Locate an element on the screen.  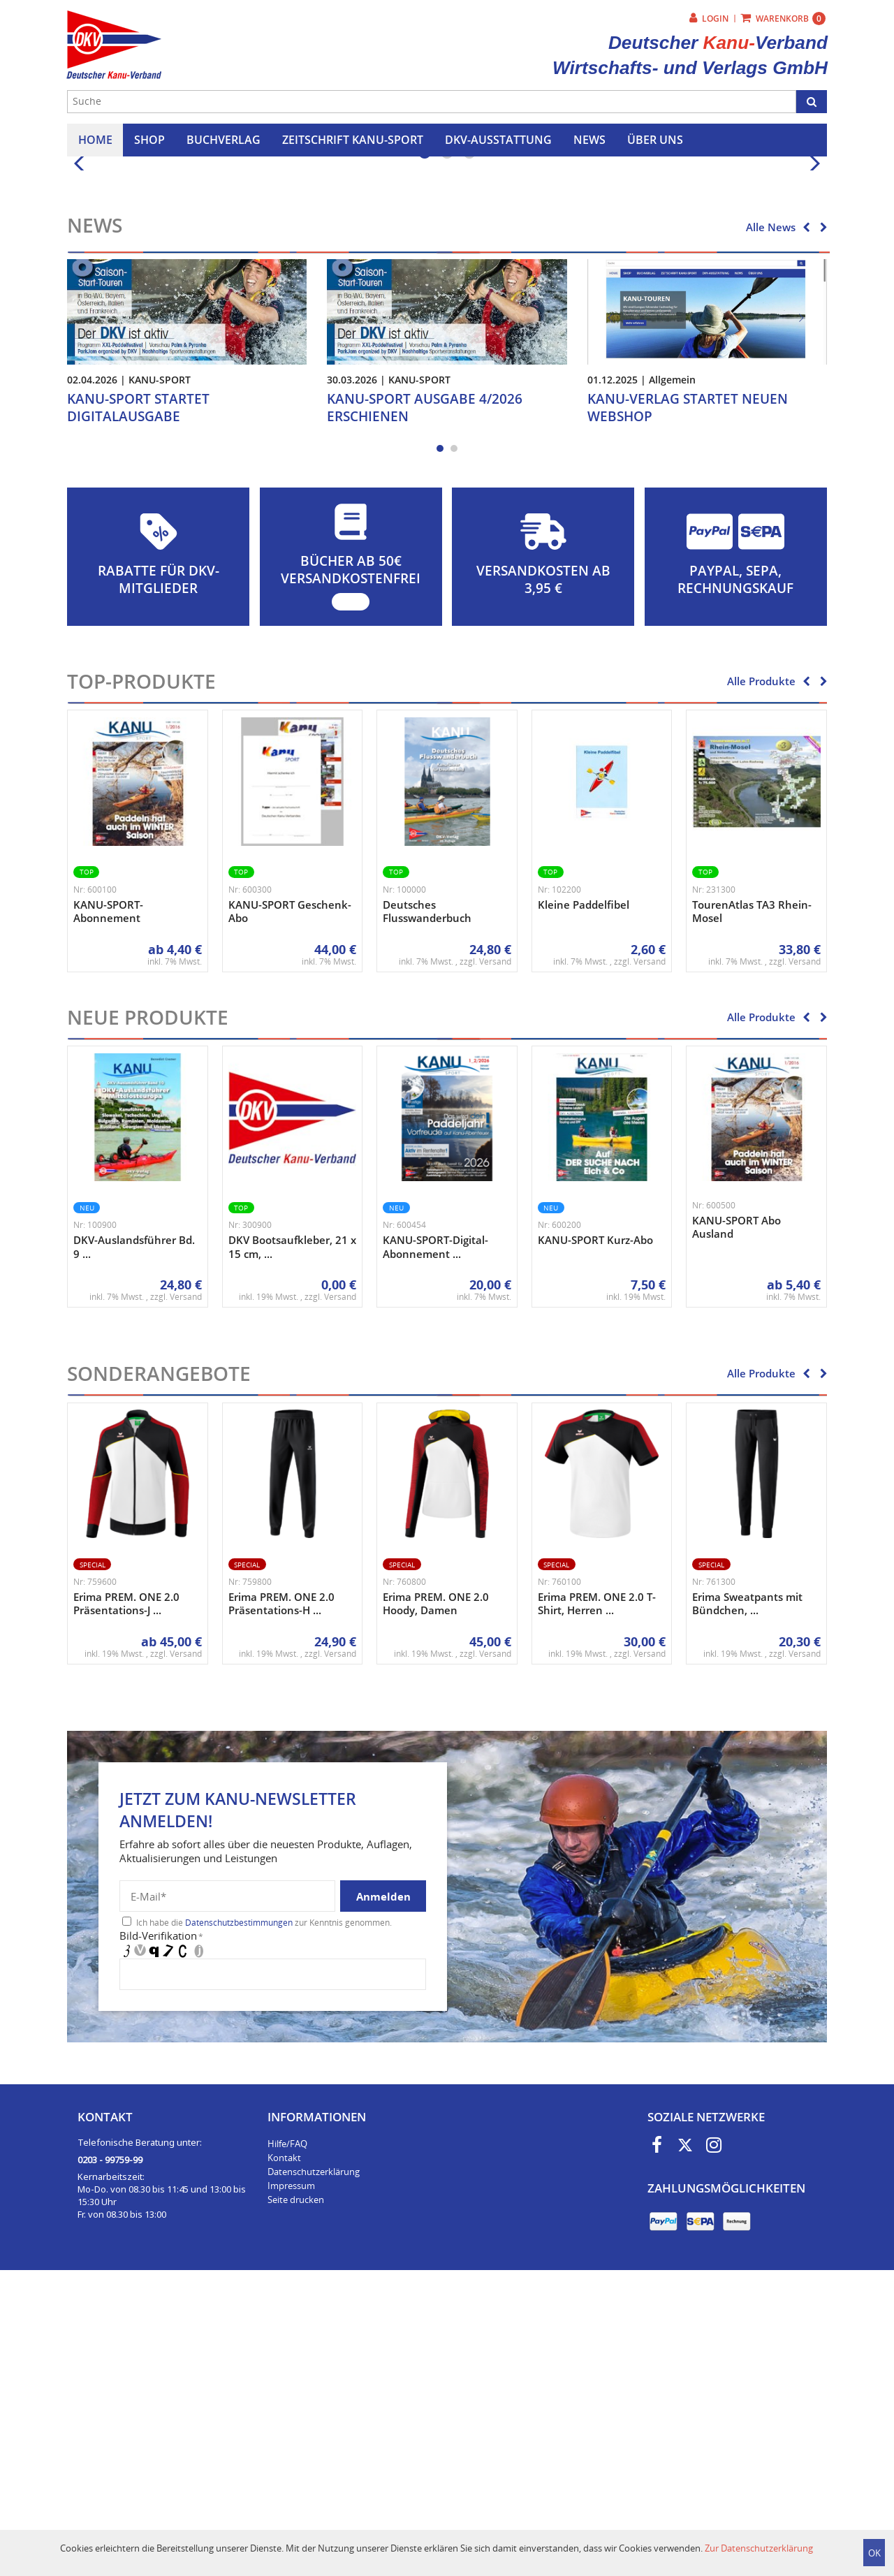
Erima Sweatpants mit Bündchen, ... is located at coordinates (747, 1897).